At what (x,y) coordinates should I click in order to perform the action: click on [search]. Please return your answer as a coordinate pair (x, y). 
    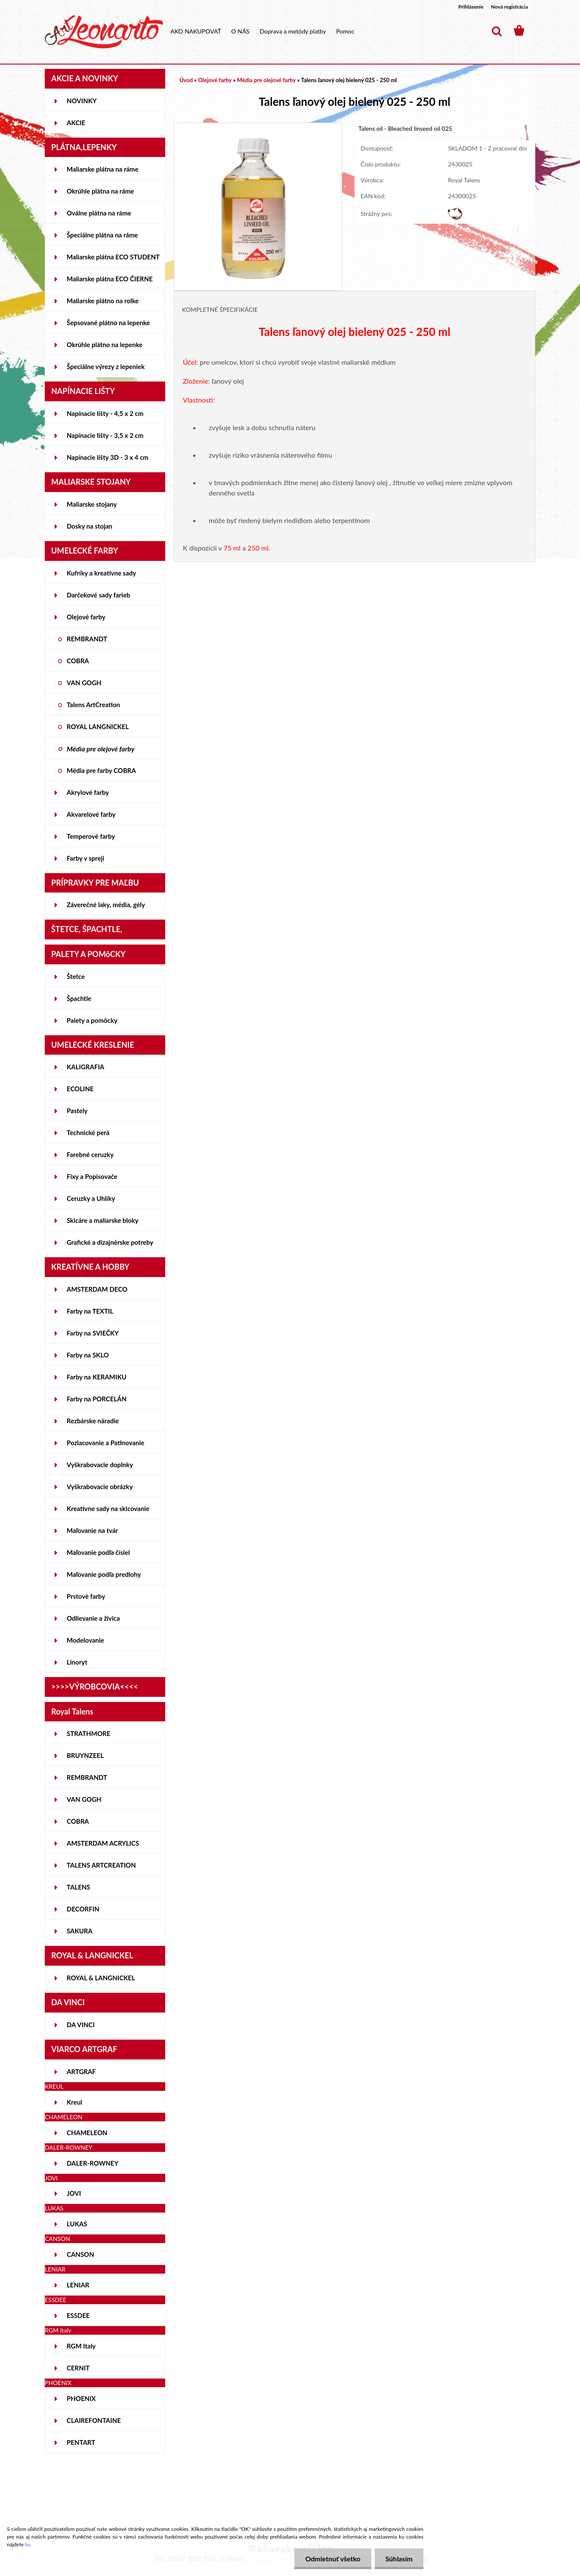
    Looking at the image, I should click on (496, 31).